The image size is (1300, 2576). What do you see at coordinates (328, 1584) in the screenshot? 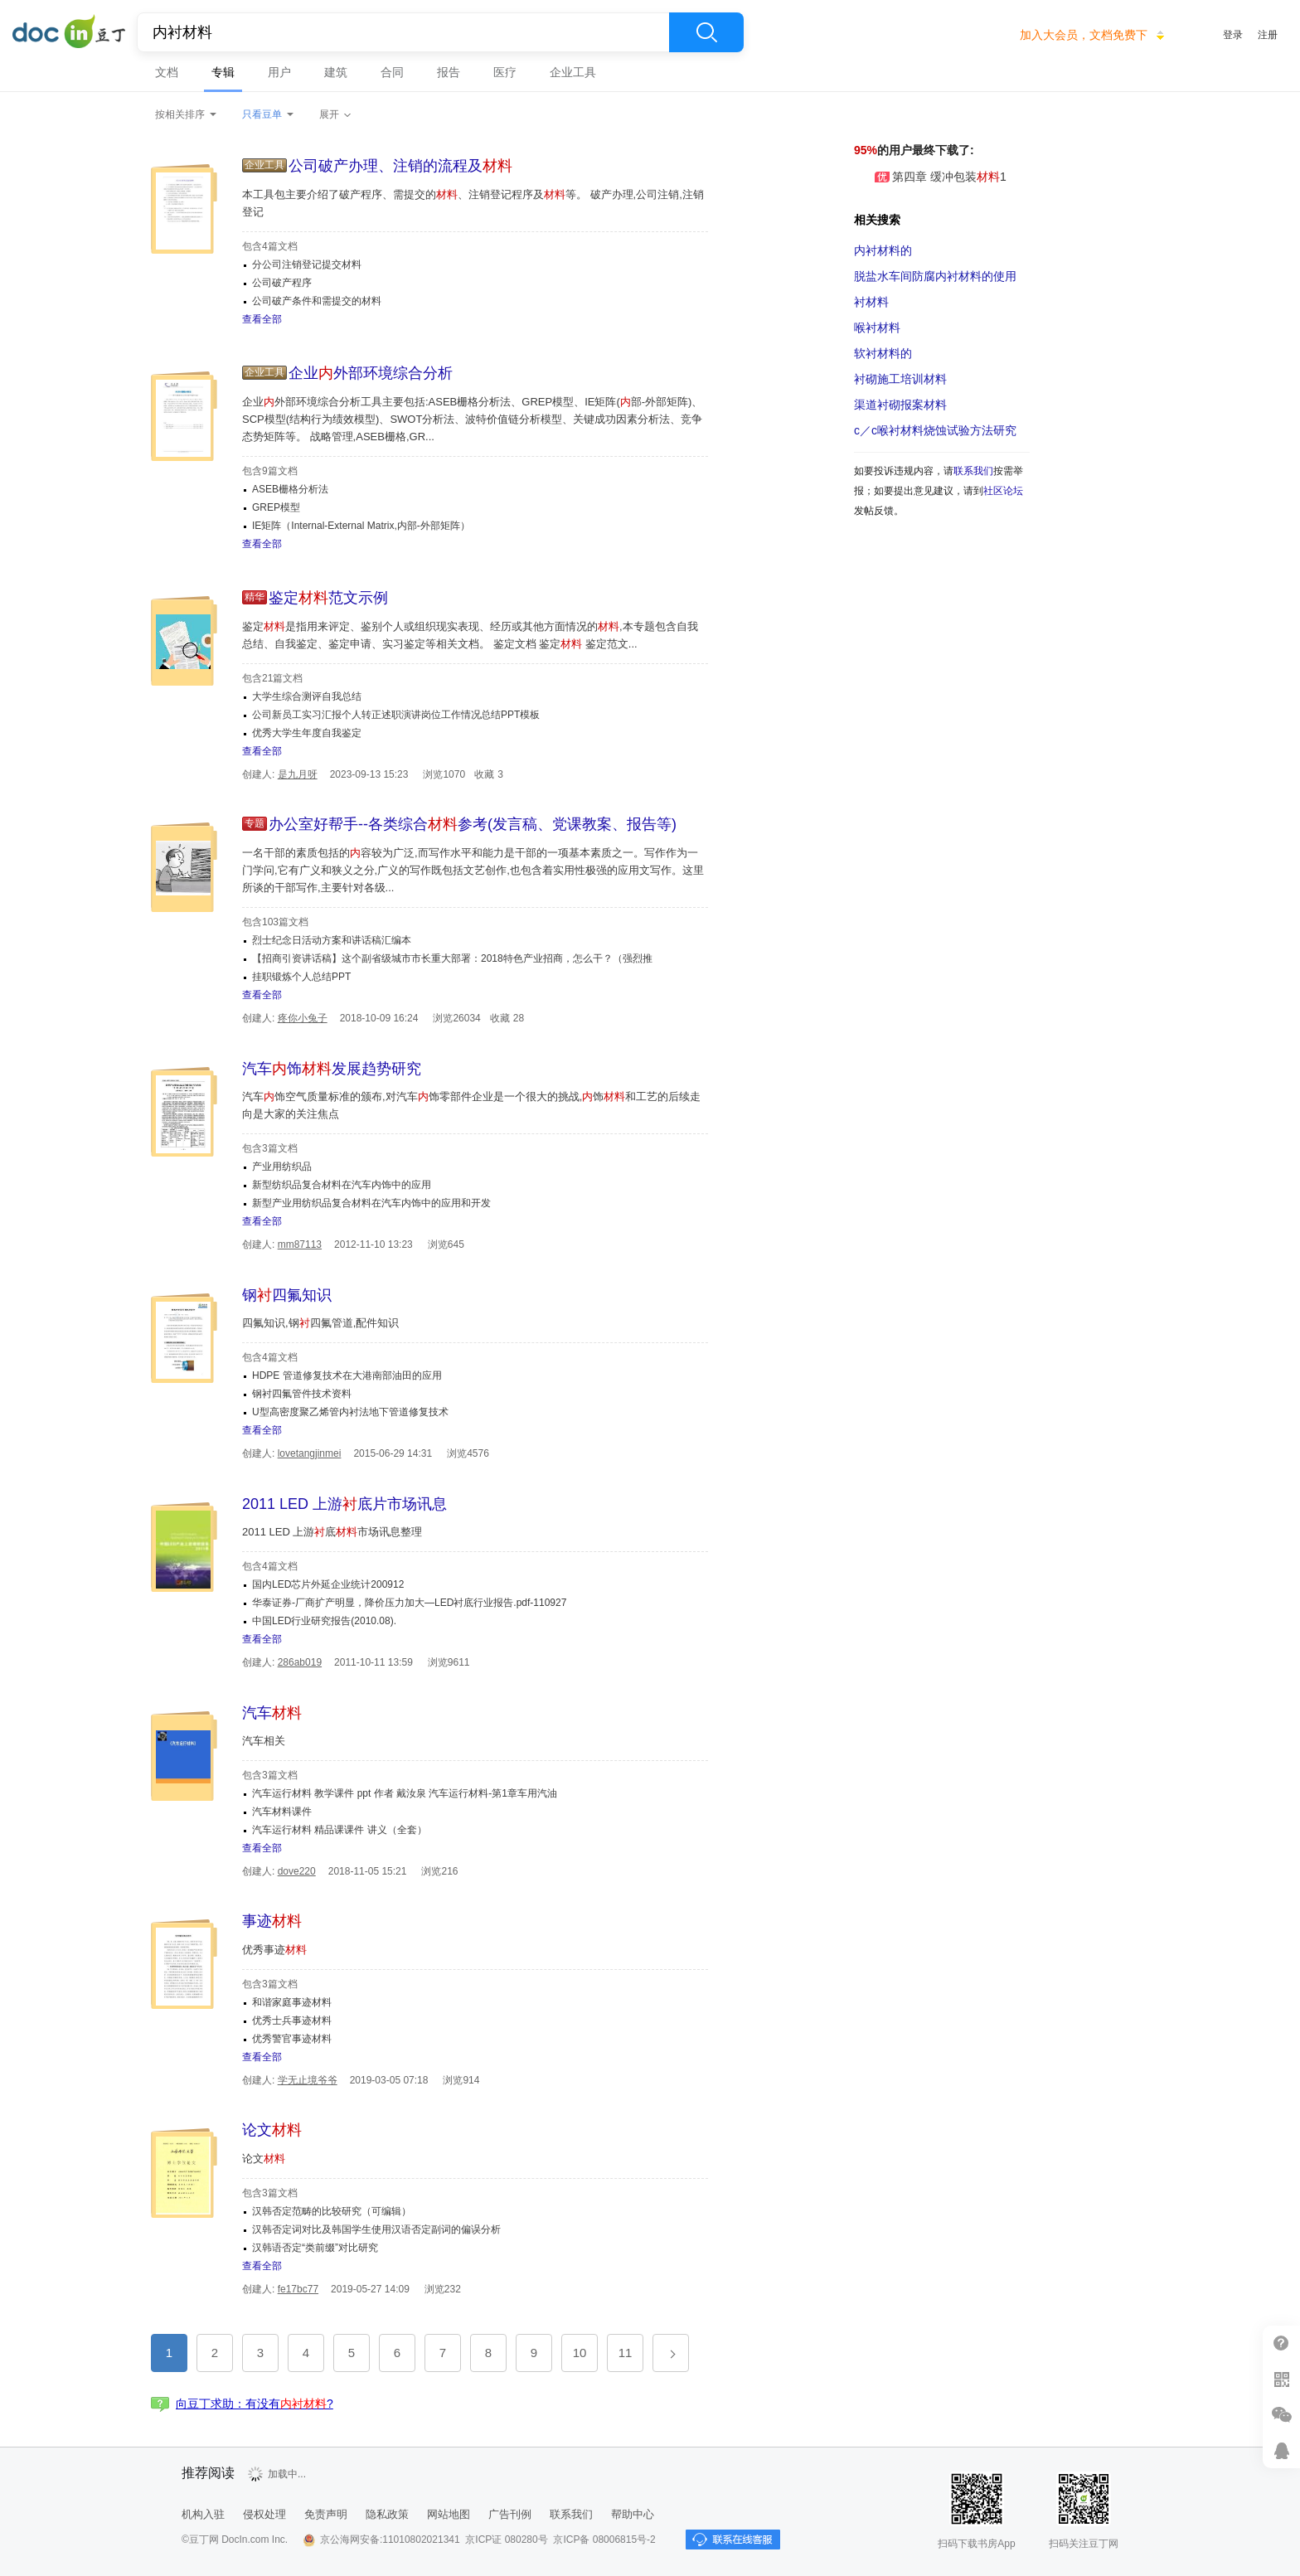
I see `国内LED芯片外延企业统计200912` at bounding box center [328, 1584].